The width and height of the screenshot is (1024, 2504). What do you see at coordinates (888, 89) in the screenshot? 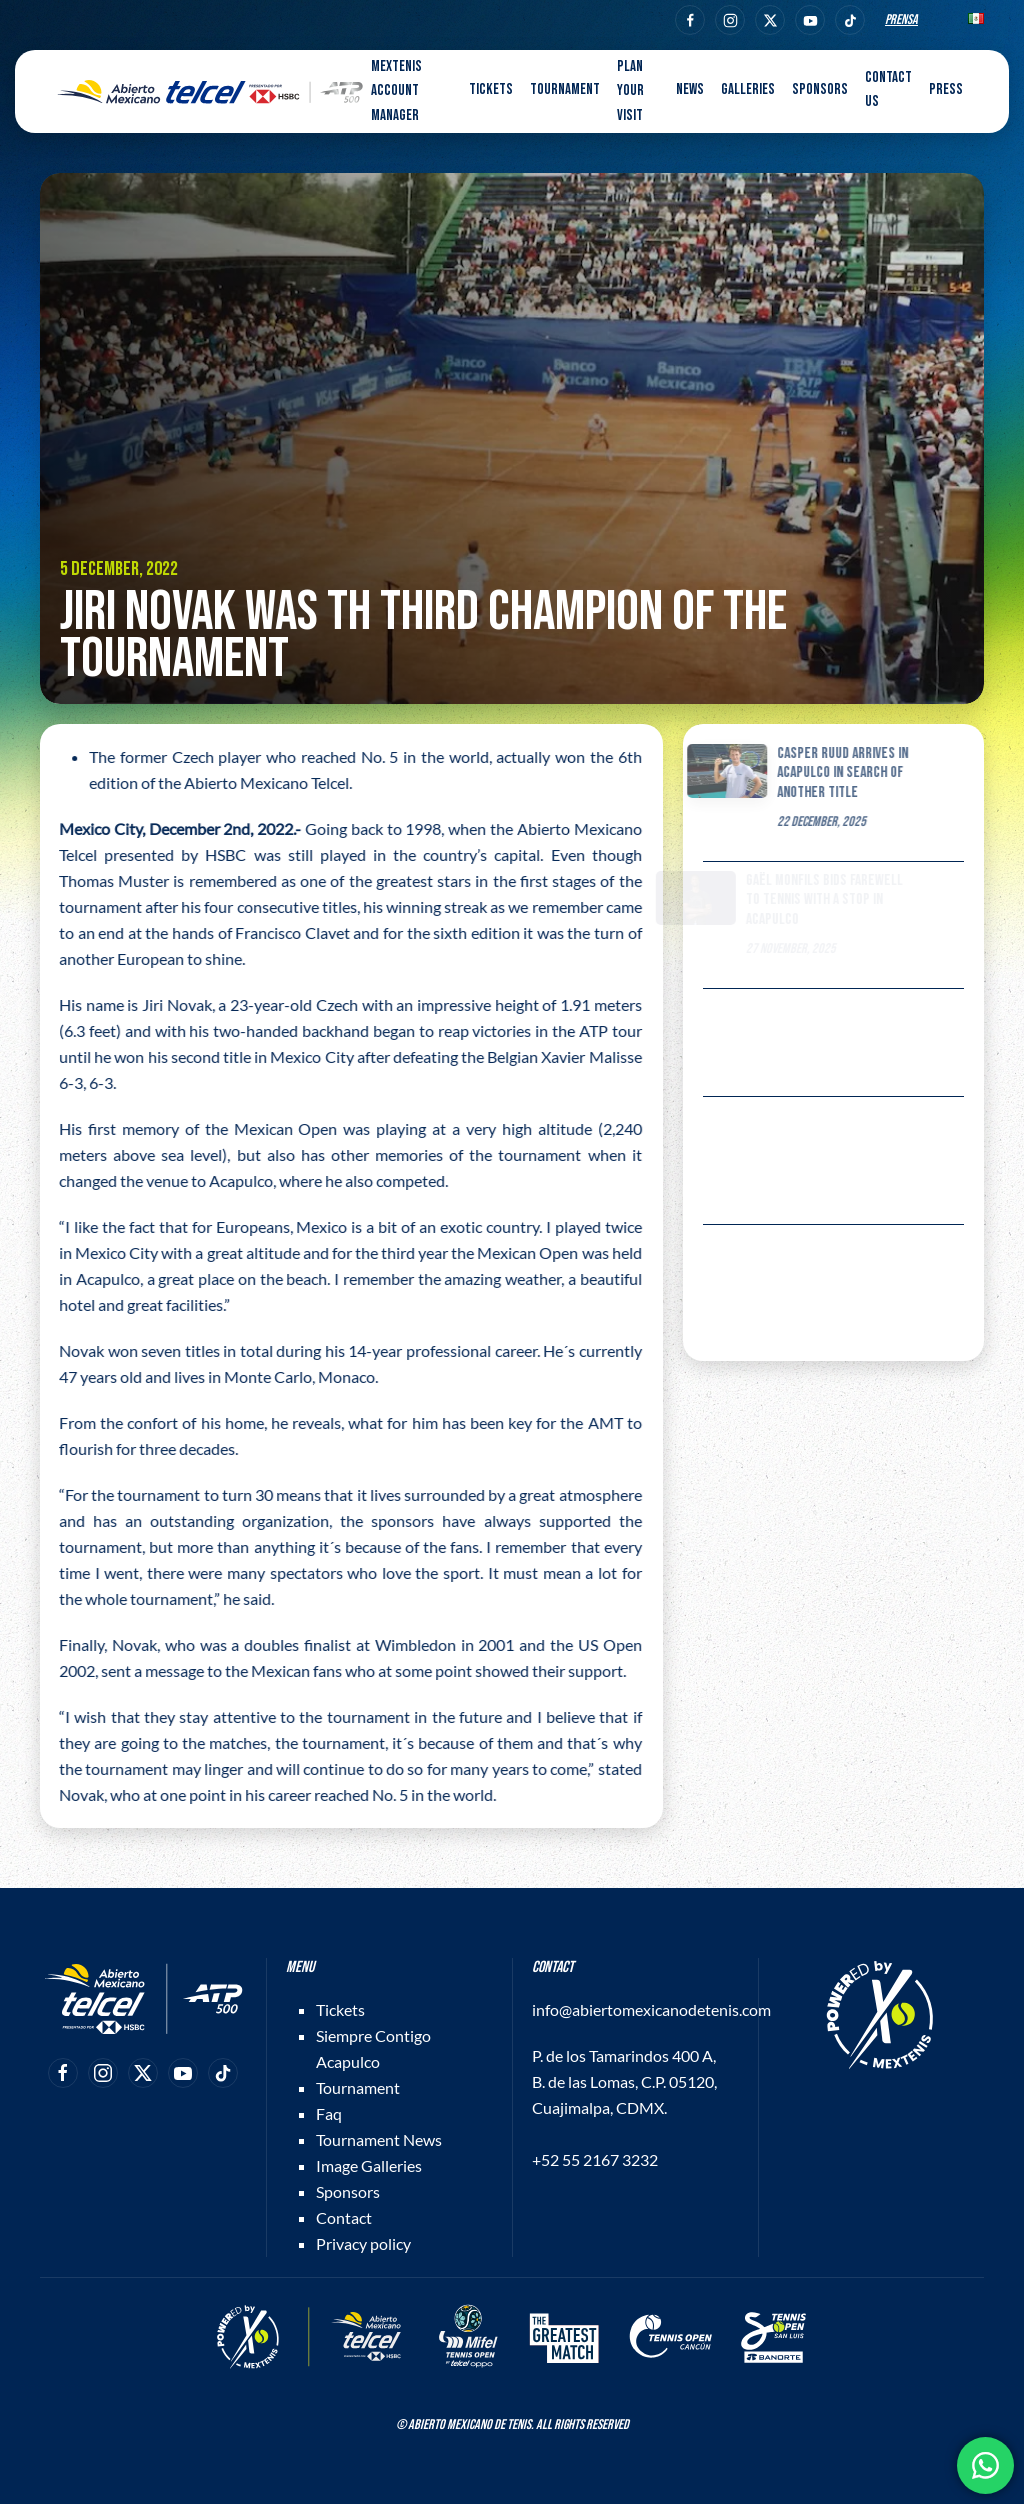
I see `Contact us` at bounding box center [888, 89].